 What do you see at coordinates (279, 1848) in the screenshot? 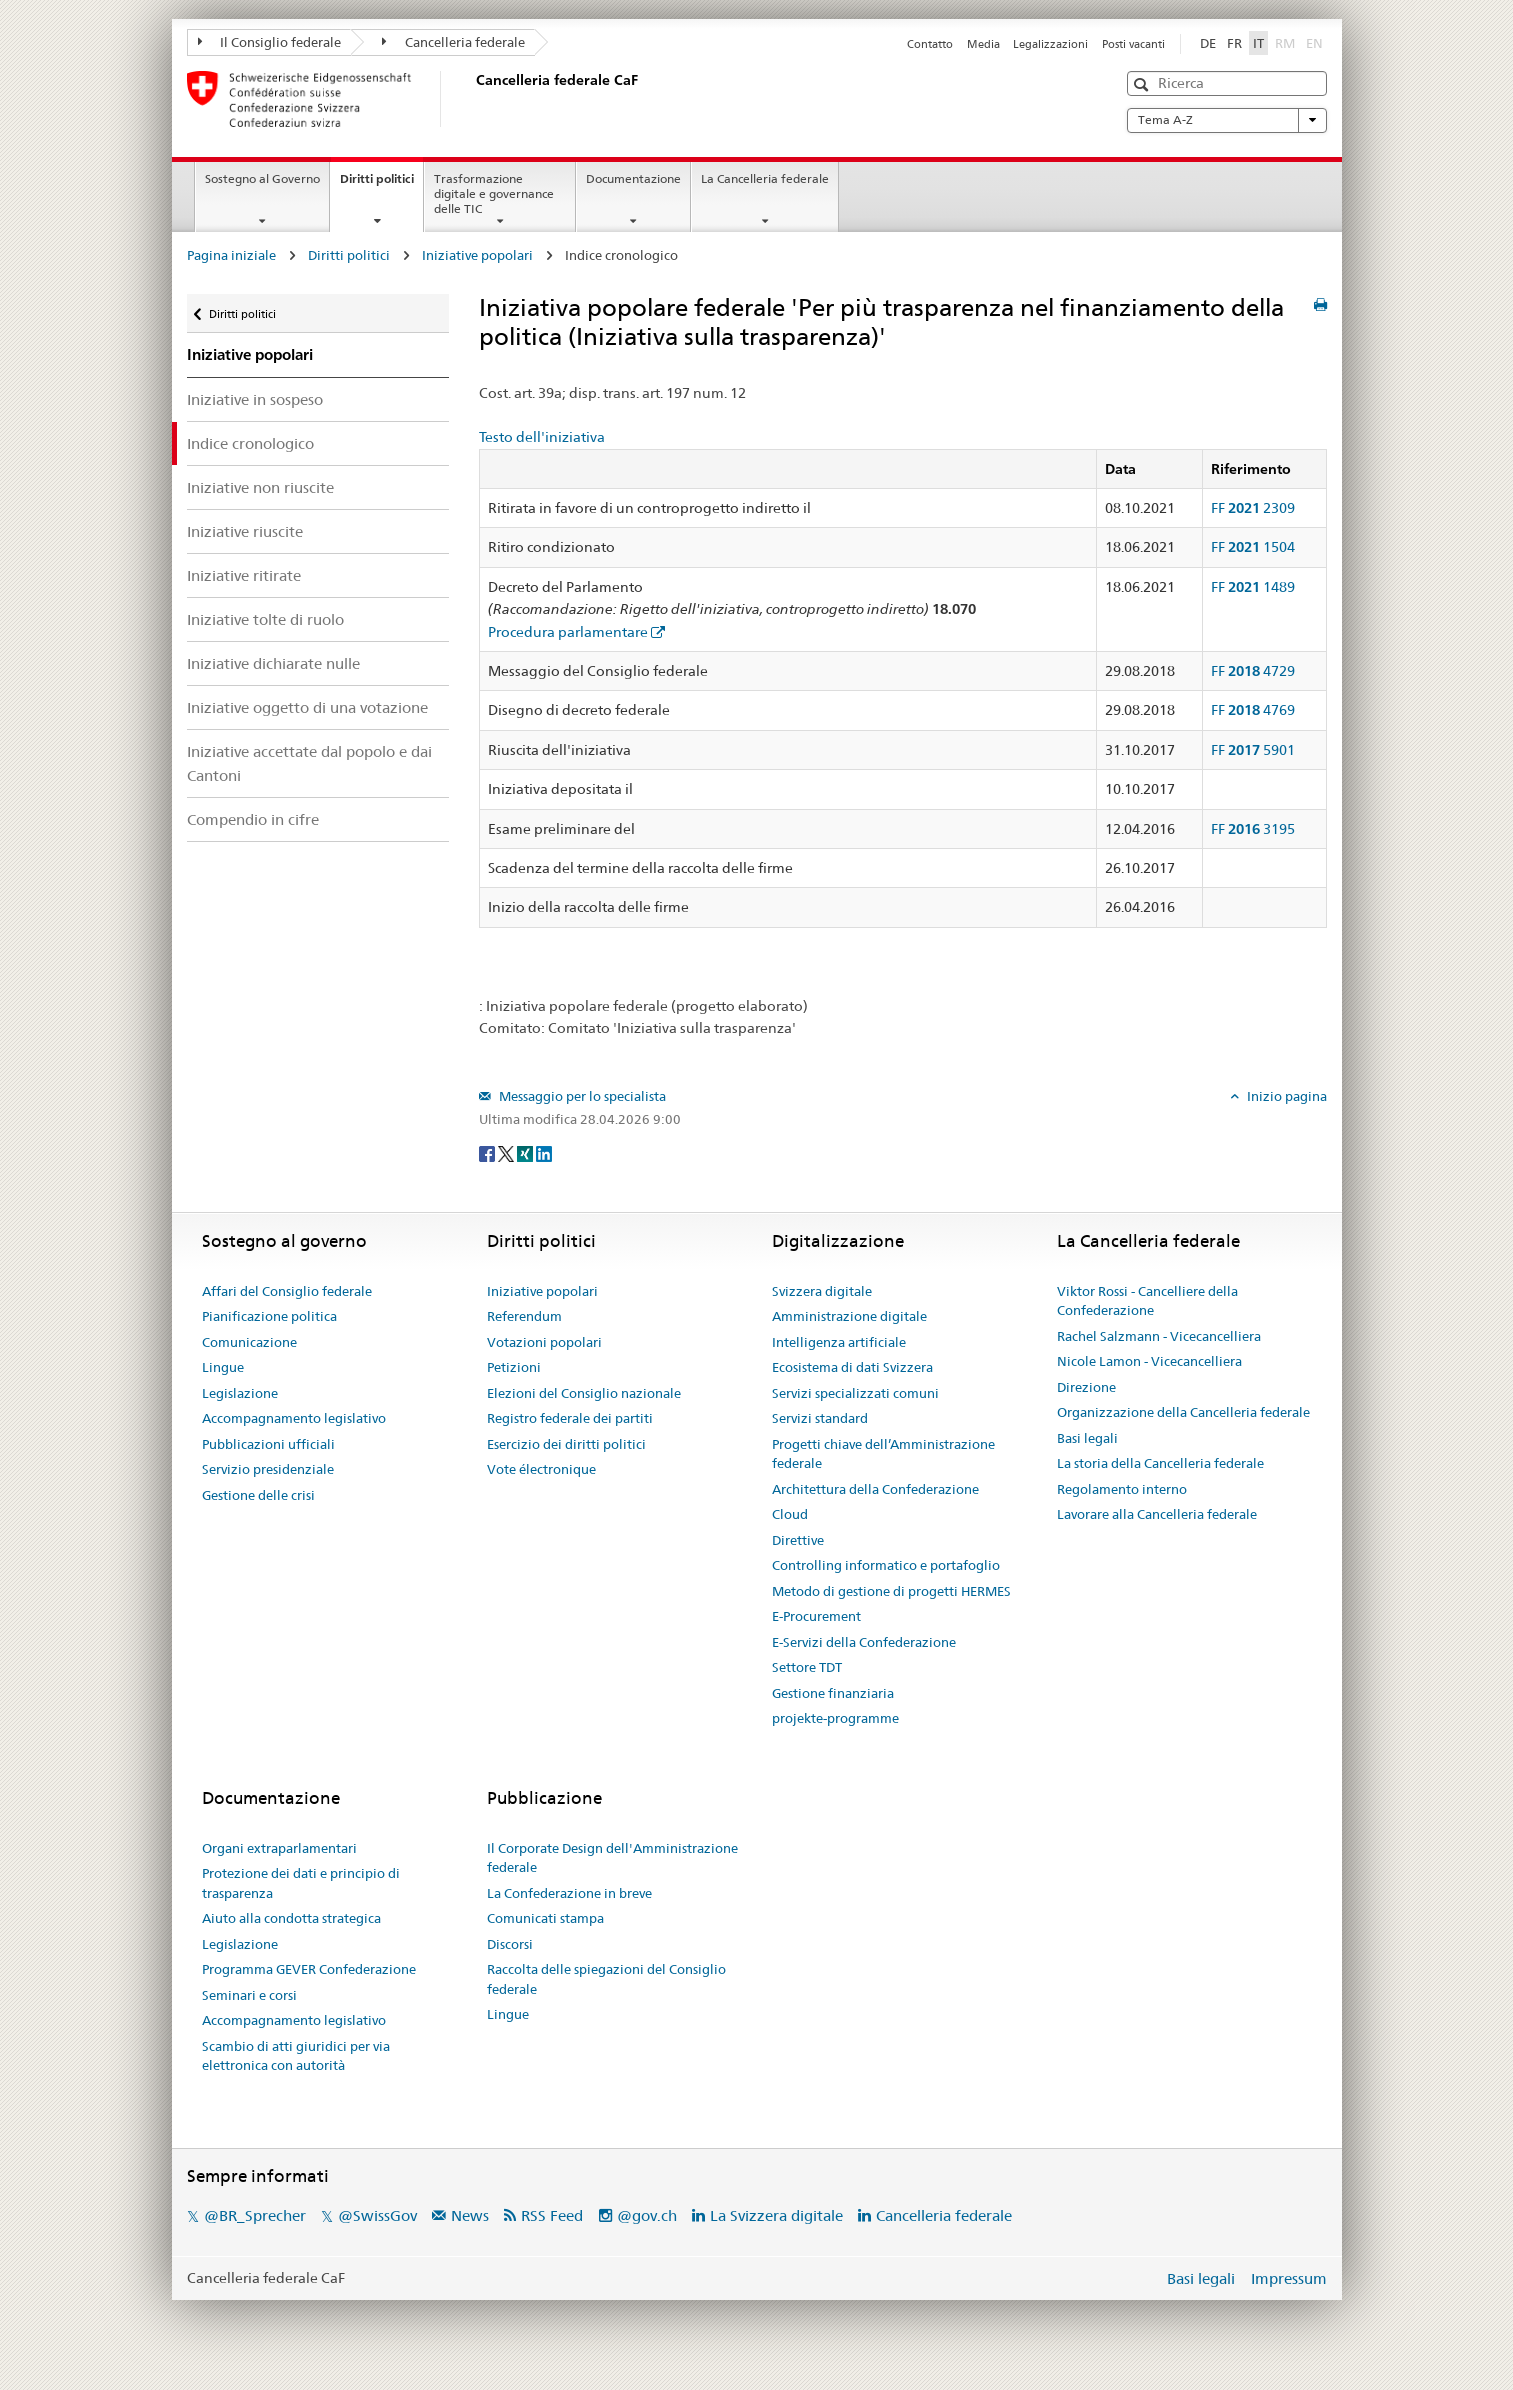
I see `Organi extraparlamentari` at bounding box center [279, 1848].